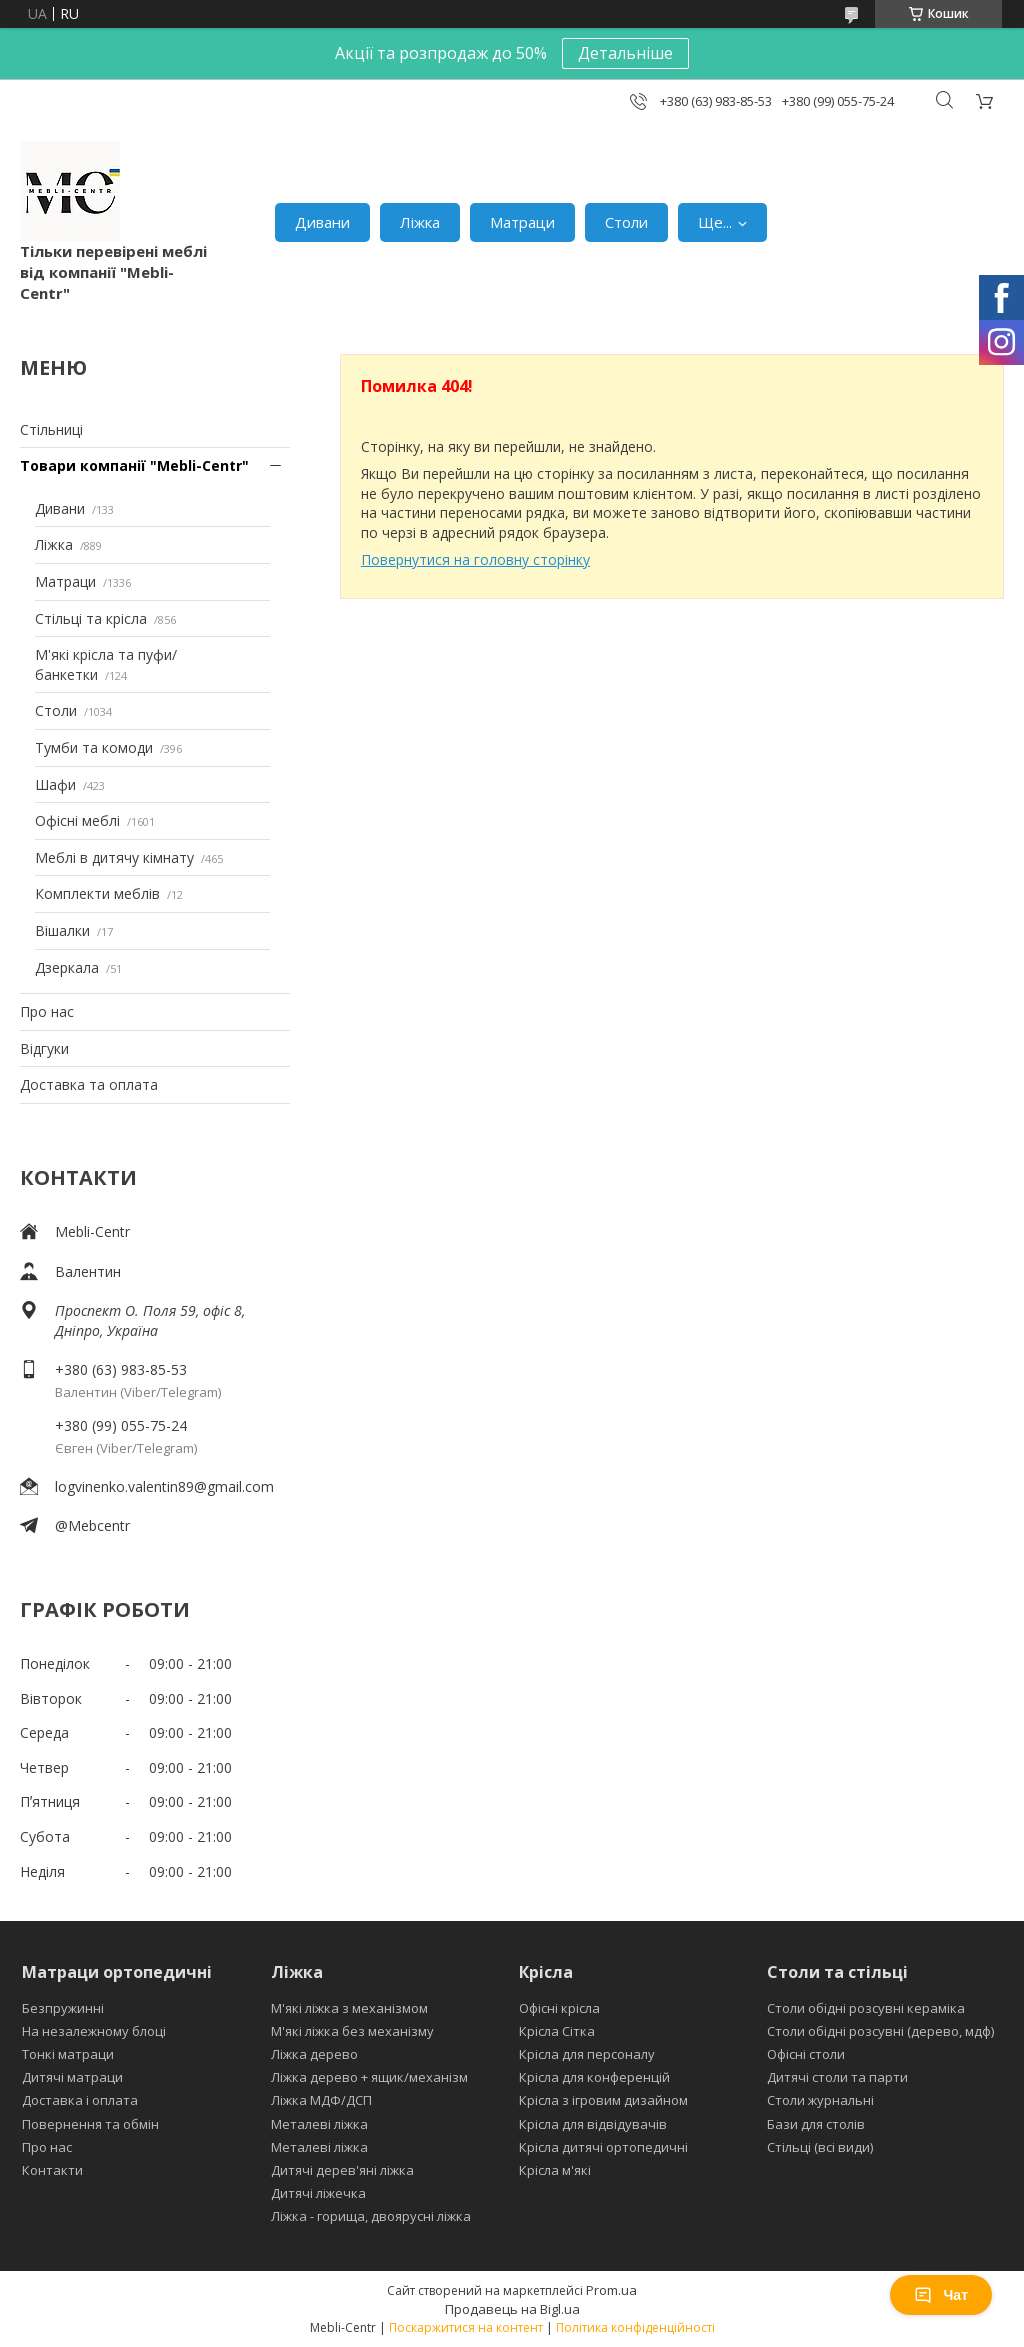 This screenshot has height=2347, width=1024. What do you see at coordinates (62, 930) in the screenshot?
I see `Вішалки` at bounding box center [62, 930].